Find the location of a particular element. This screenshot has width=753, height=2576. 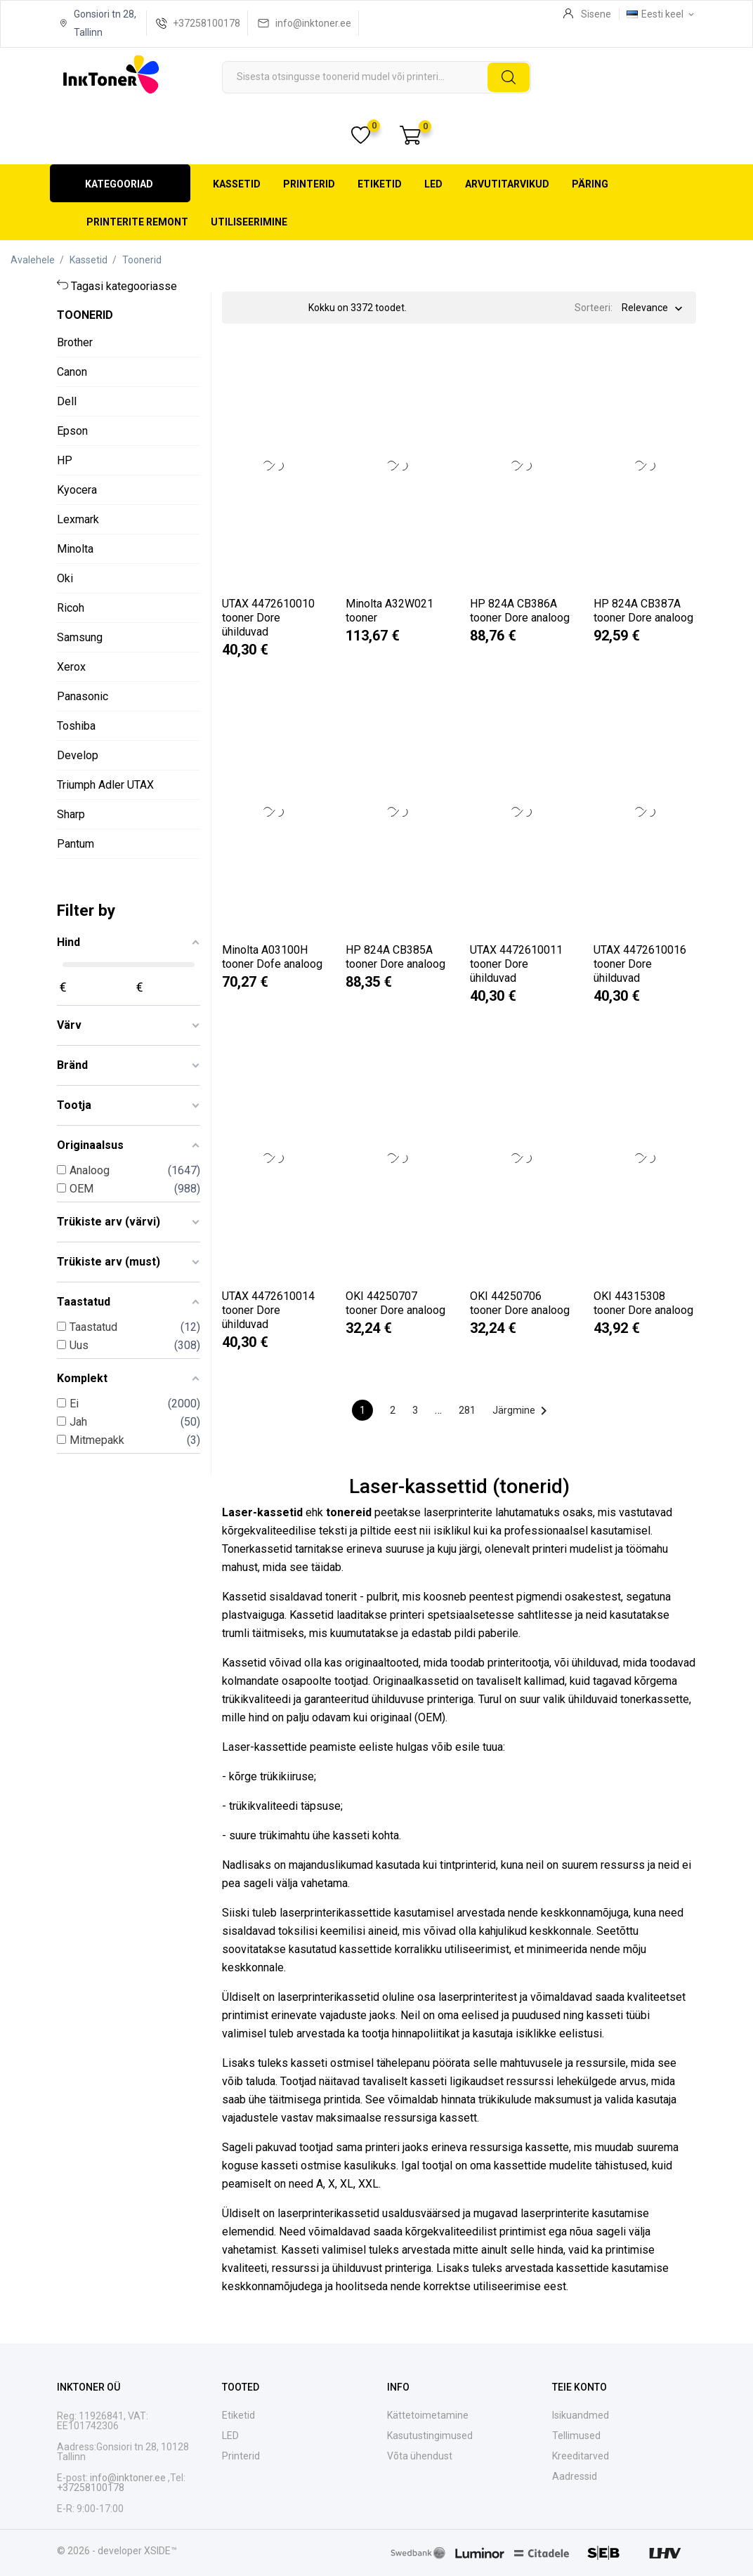

info@inktoner.ee is located at coordinates (313, 23).